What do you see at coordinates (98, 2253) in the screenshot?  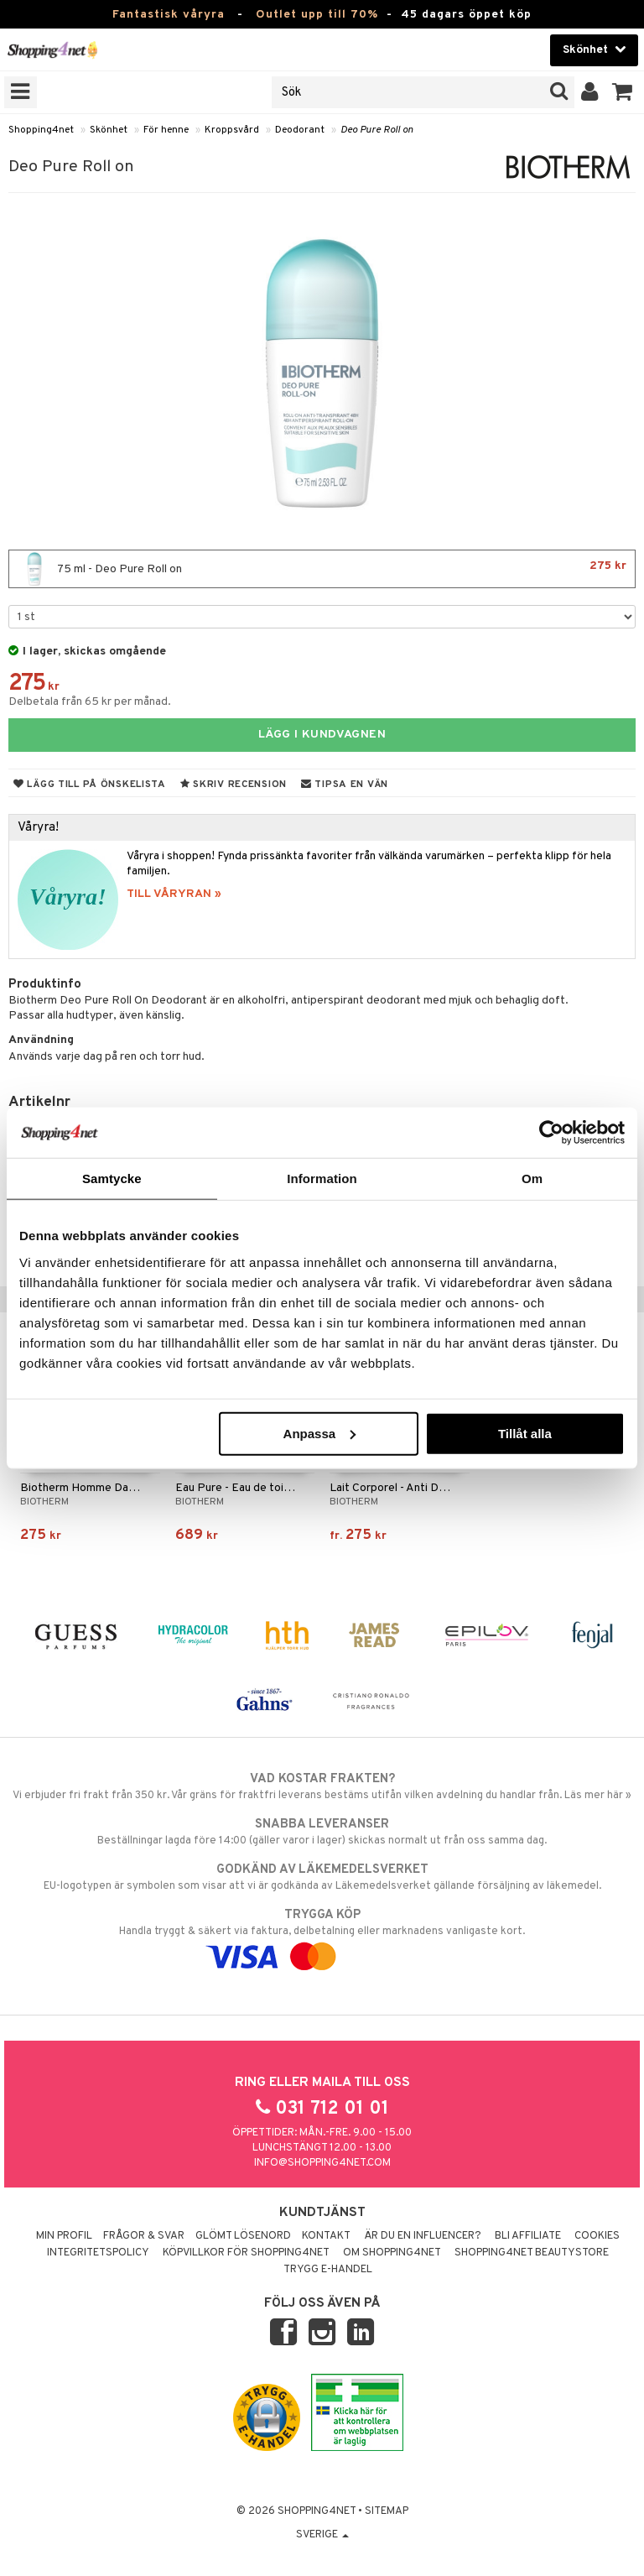 I see `Integritetspolicy` at bounding box center [98, 2253].